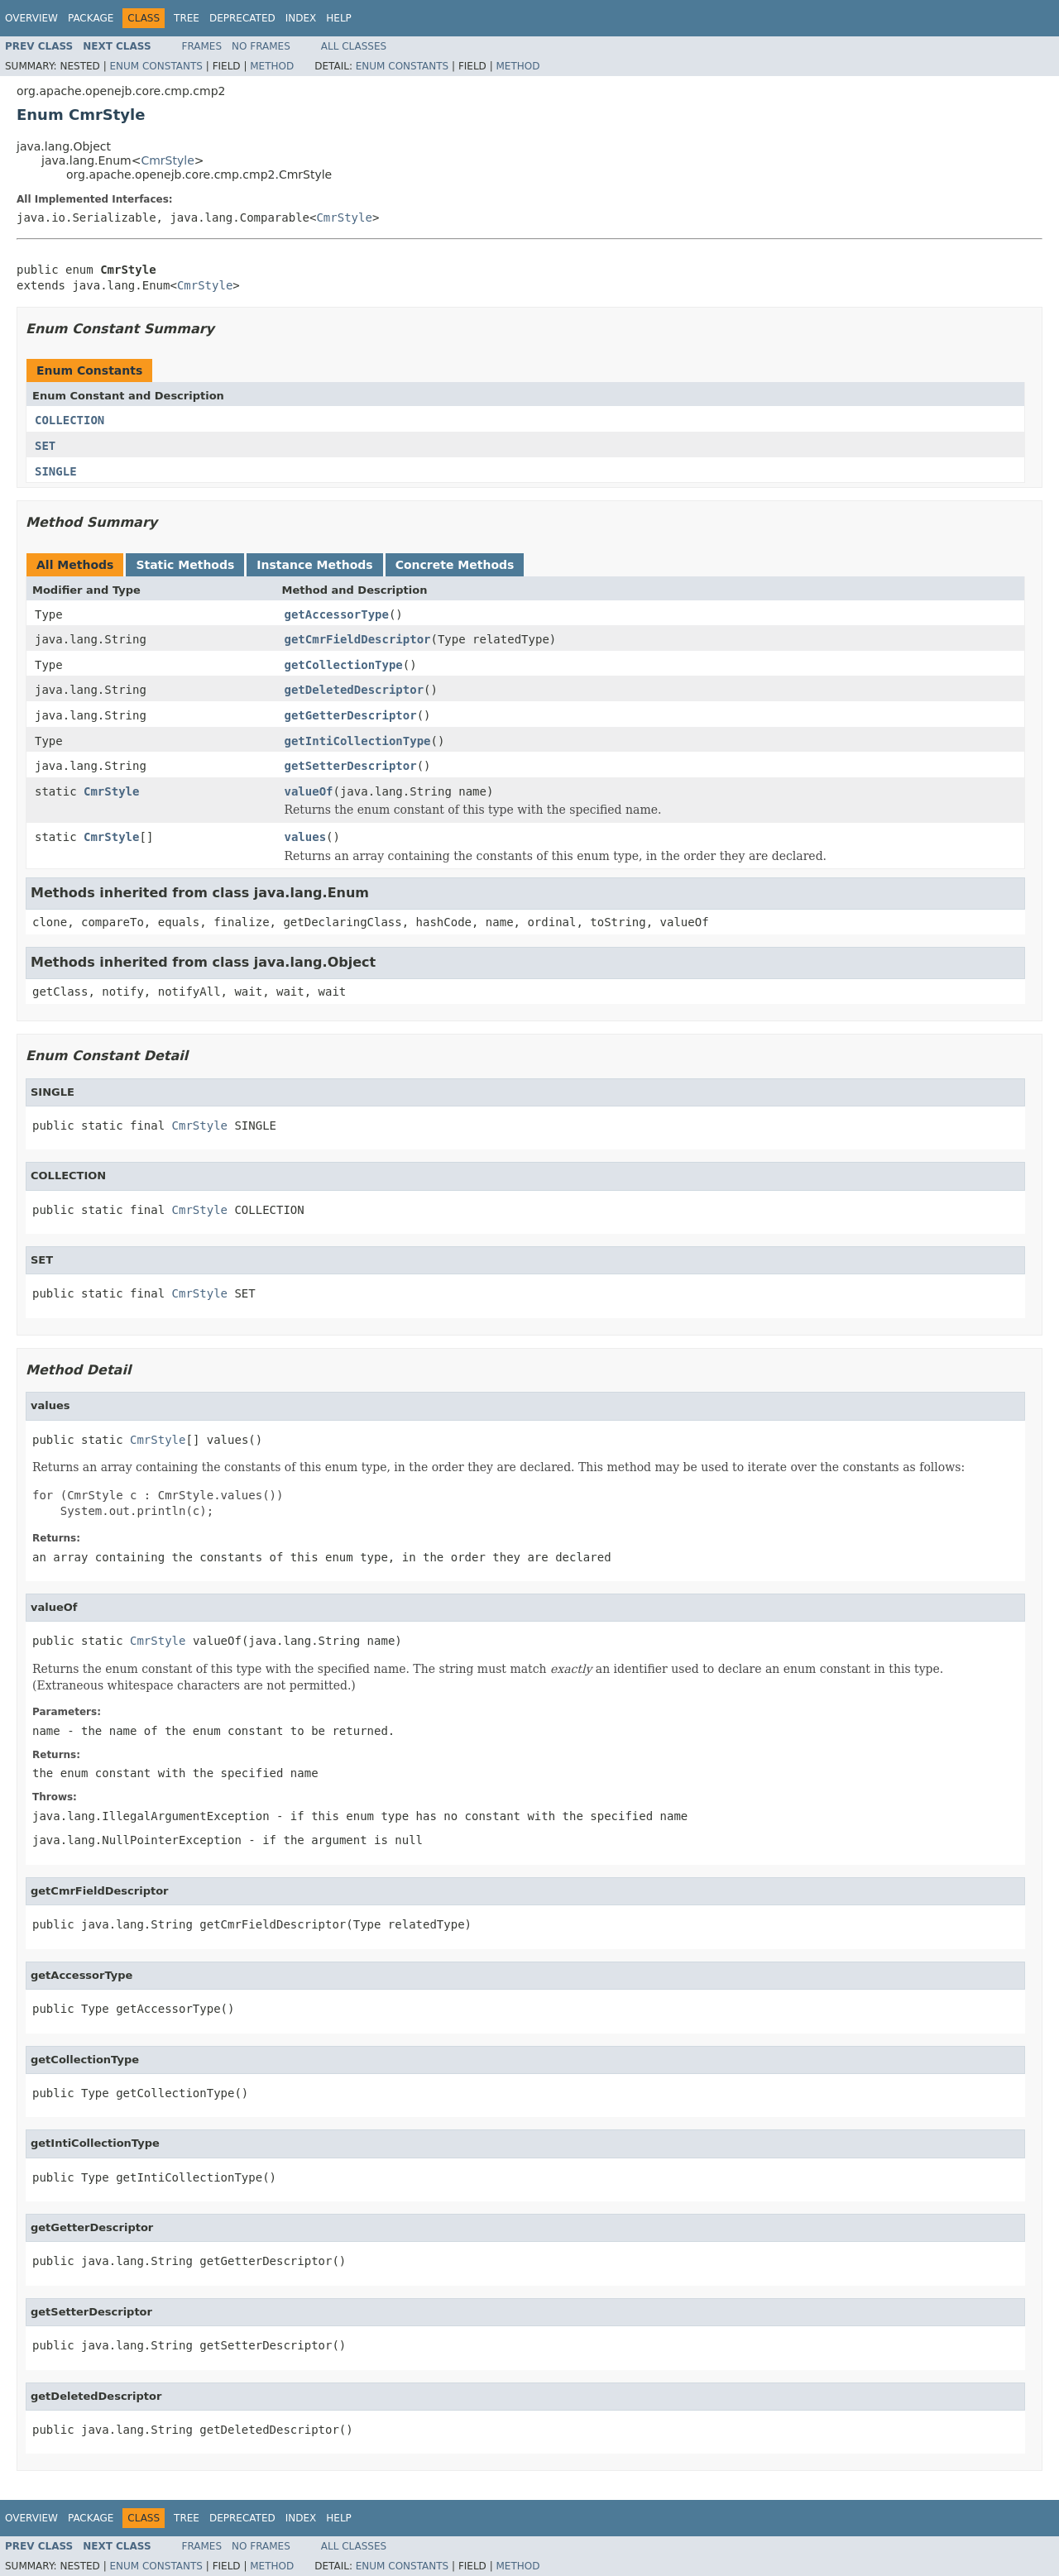 Image resolution: width=1059 pixels, height=2576 pixels. I want to click on SET, so click(45, 445).